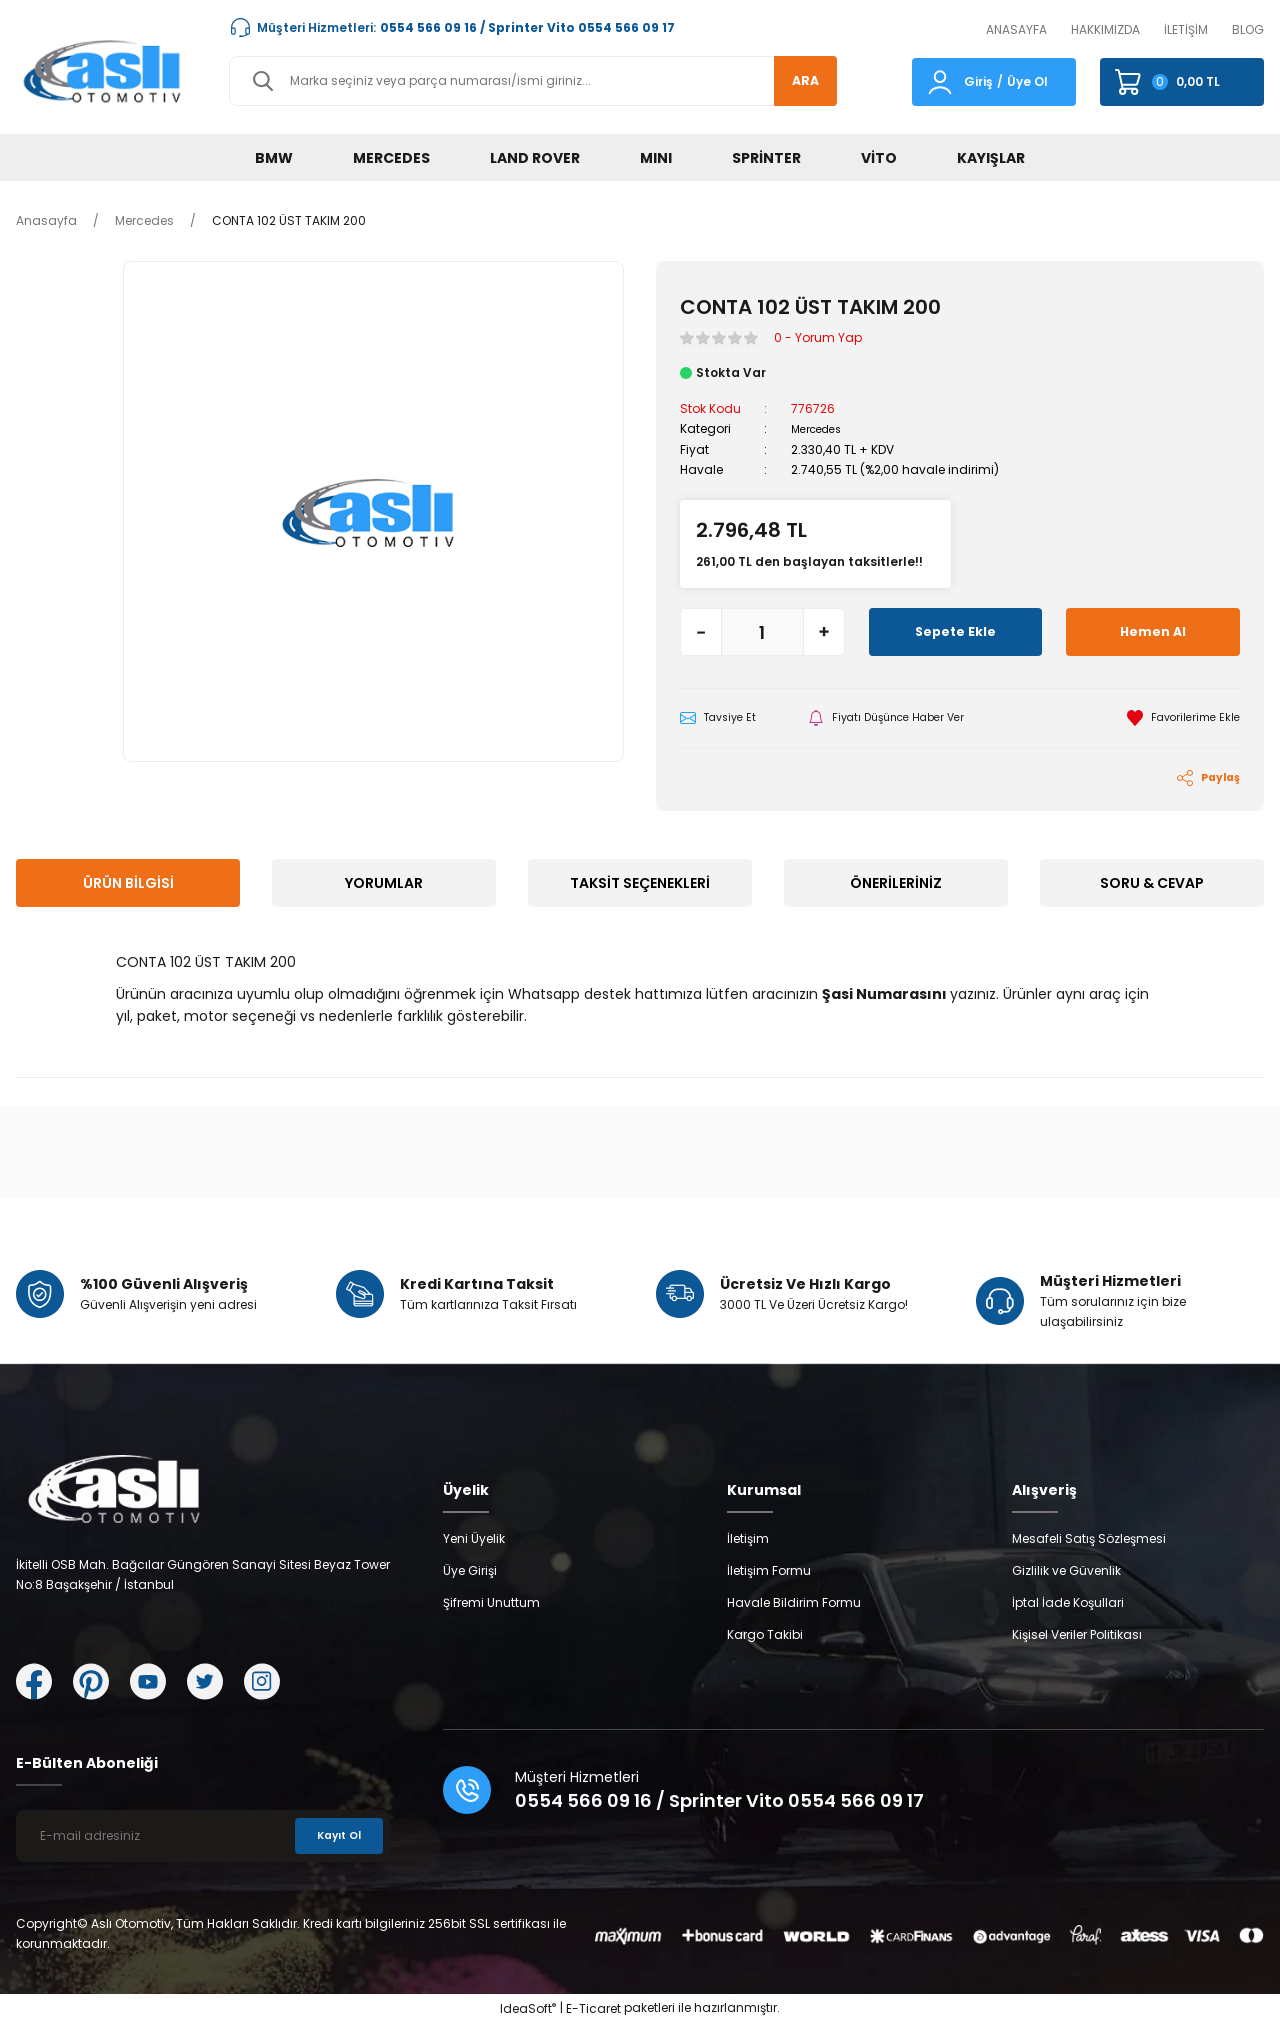 This screenshot has width=1280, height=2042. What do you see at coordinates (762, 631) in the screenshot?
I see `[Quantity]` at bounding box center [762, 631].